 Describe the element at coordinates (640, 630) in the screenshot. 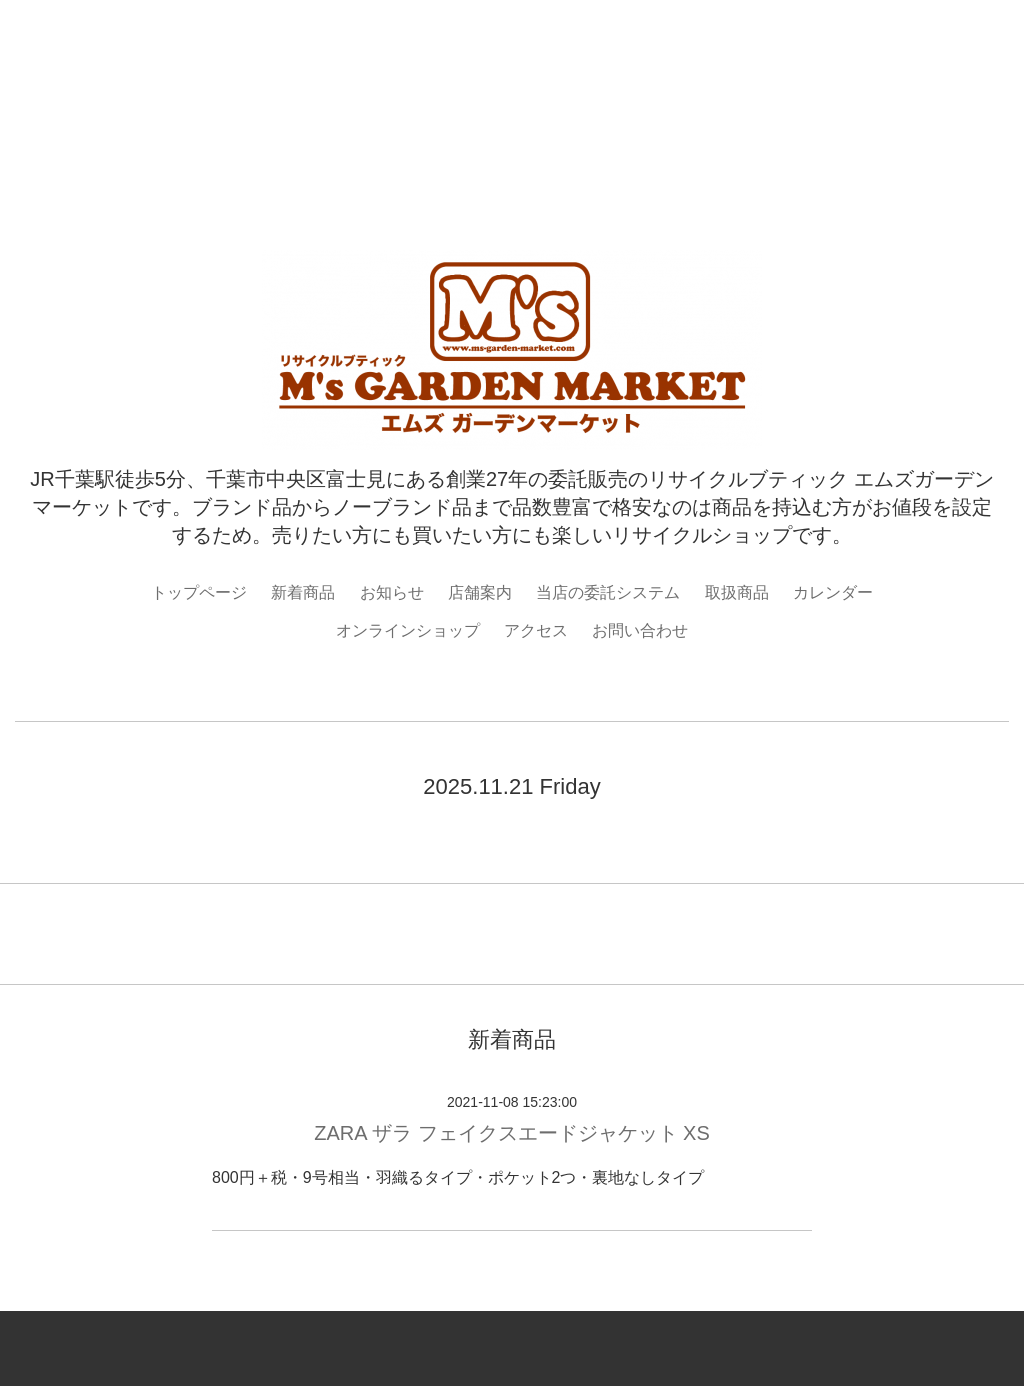

I see `お問い合わせ` at that location.